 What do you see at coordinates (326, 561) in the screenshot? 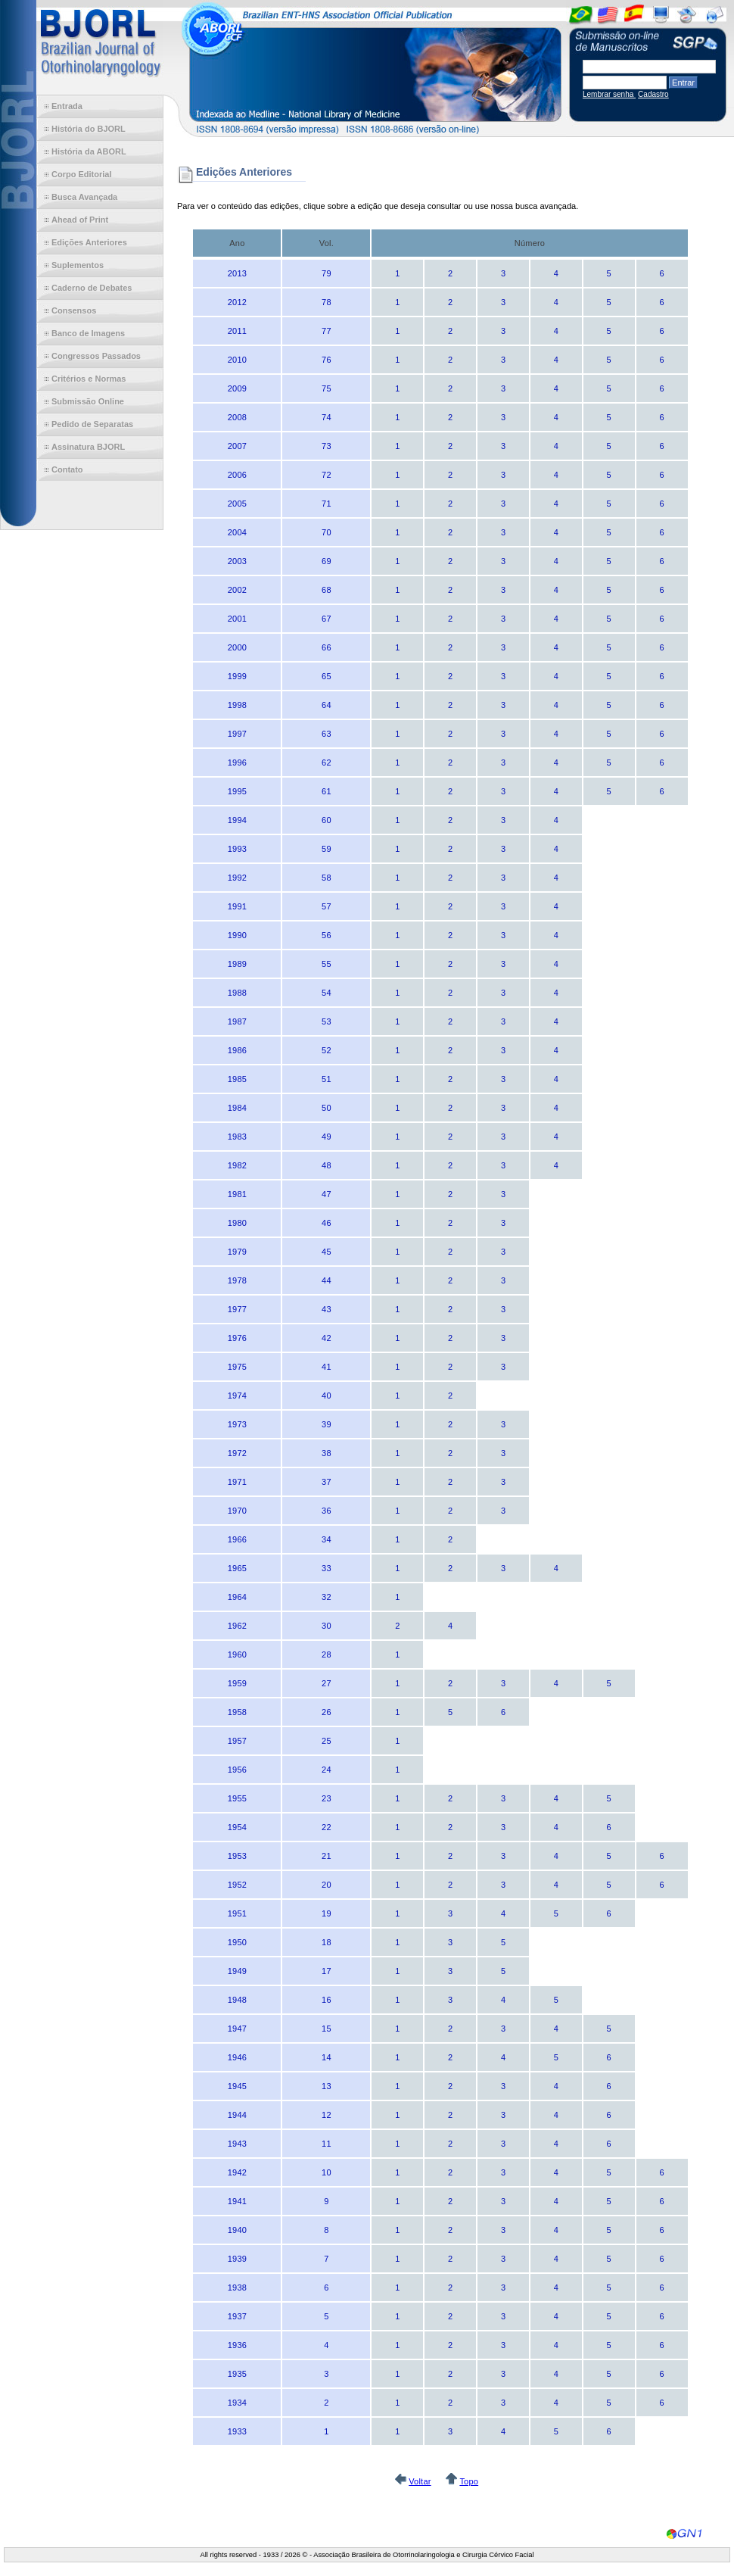
I see `69` at bounding box center [326, 561].